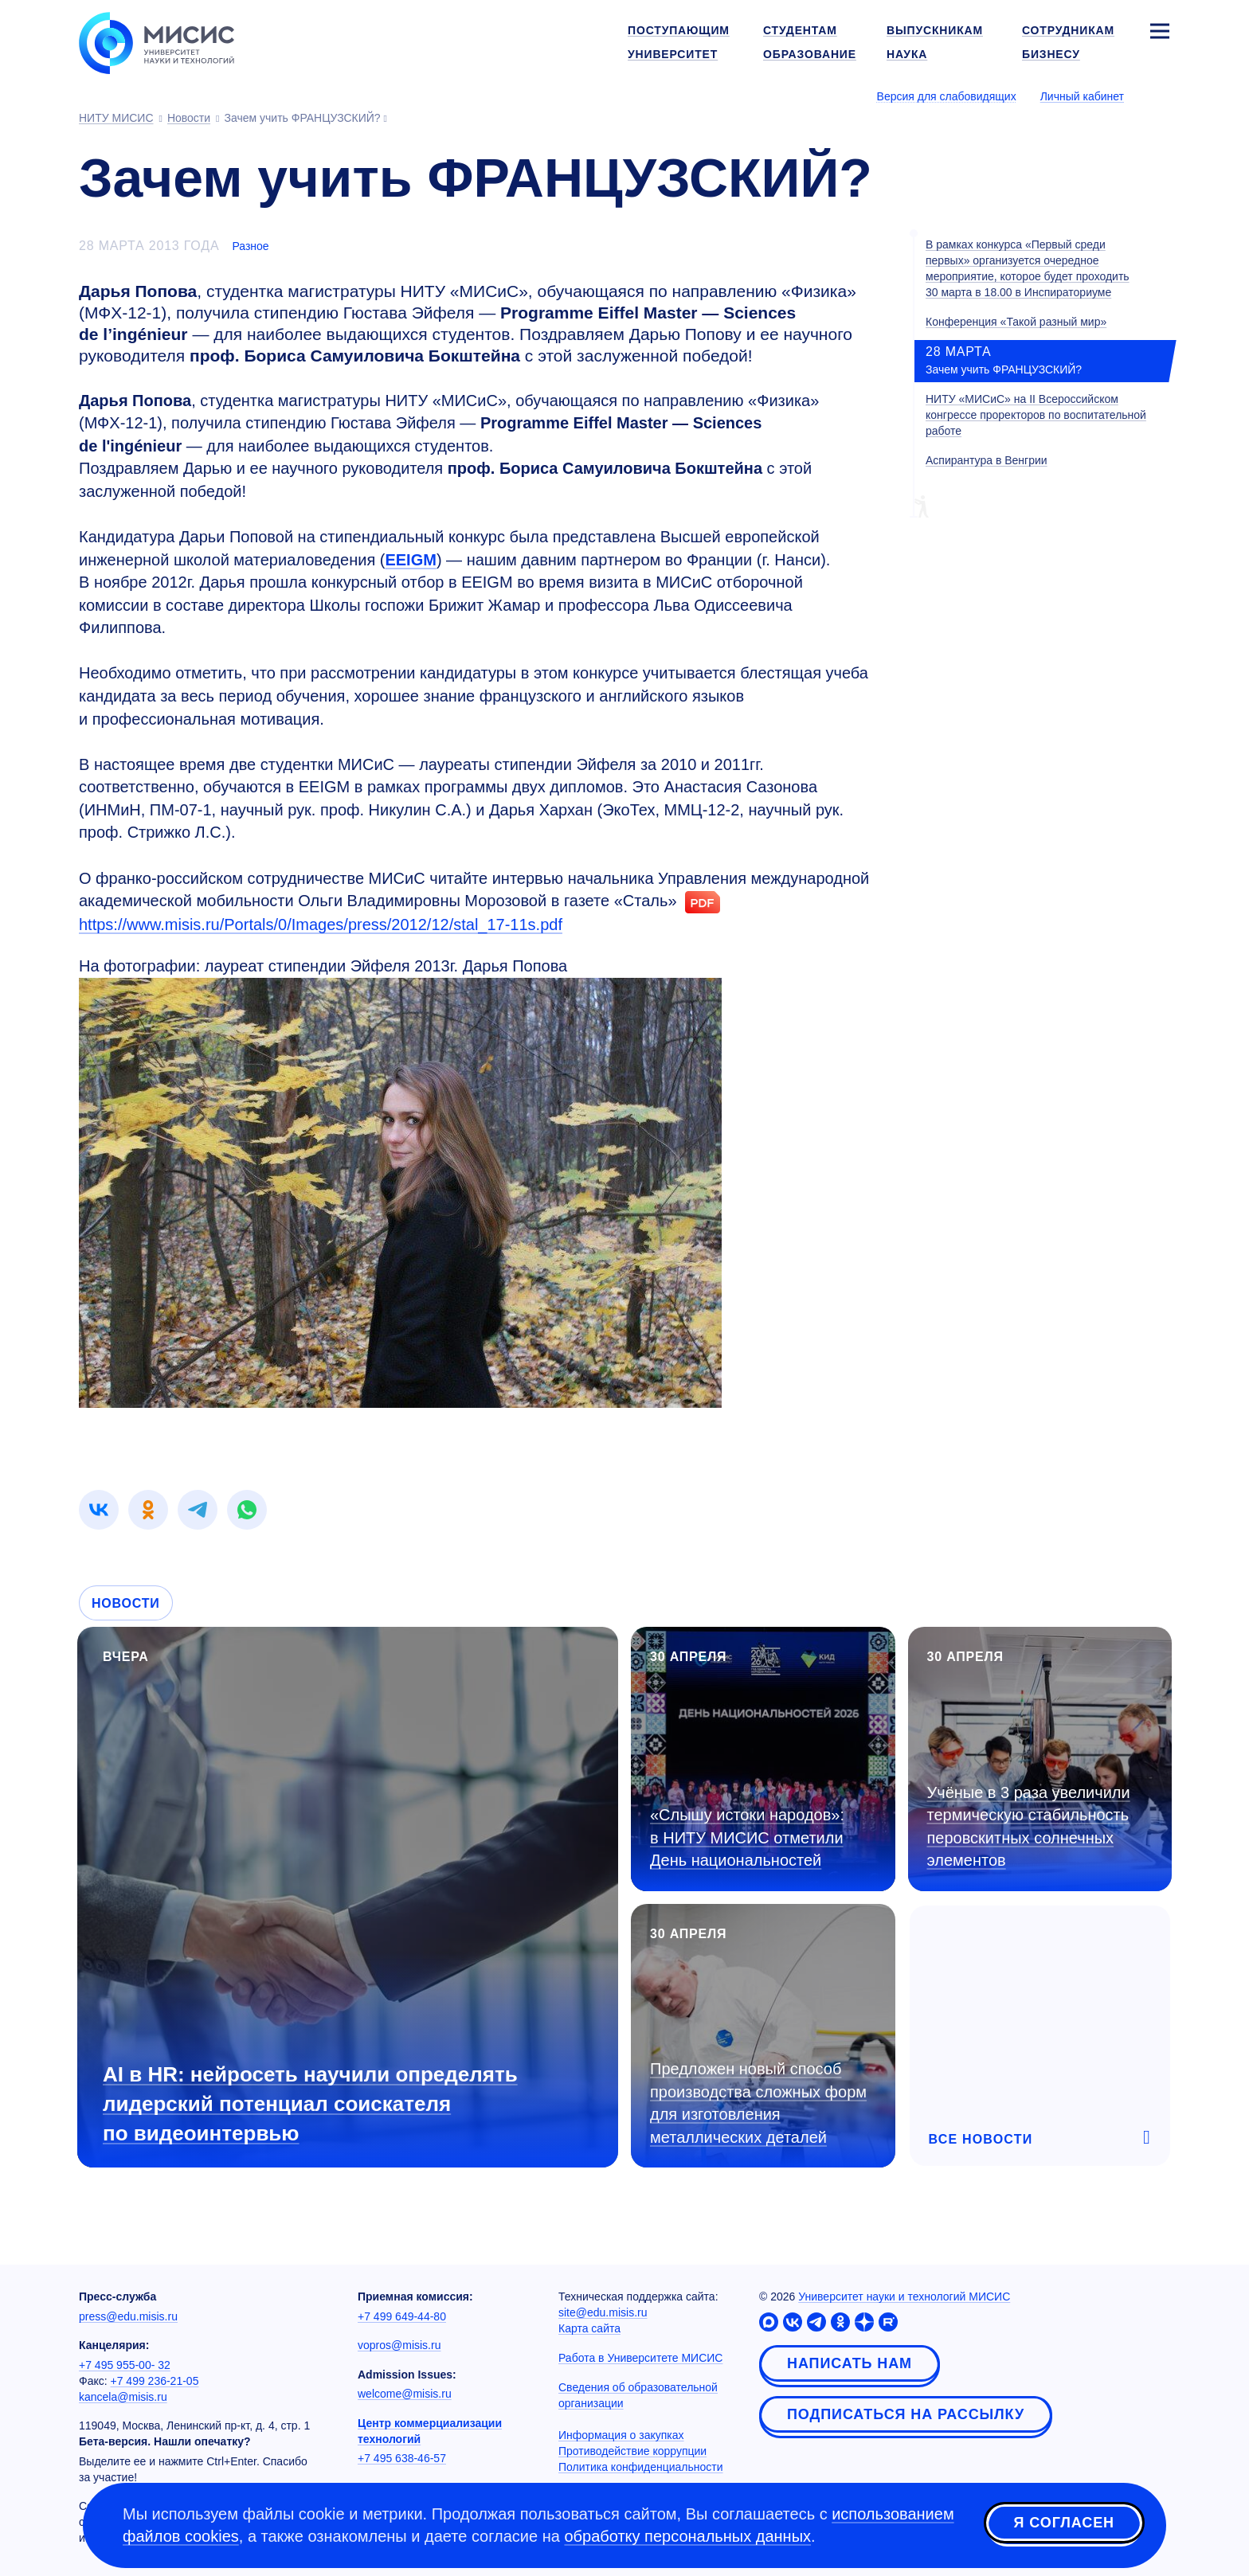  What do you see at coordinates (402, 2316) in the screenshot?
I see `+7 499 649-44-80` at bounding box center [402, 2316].